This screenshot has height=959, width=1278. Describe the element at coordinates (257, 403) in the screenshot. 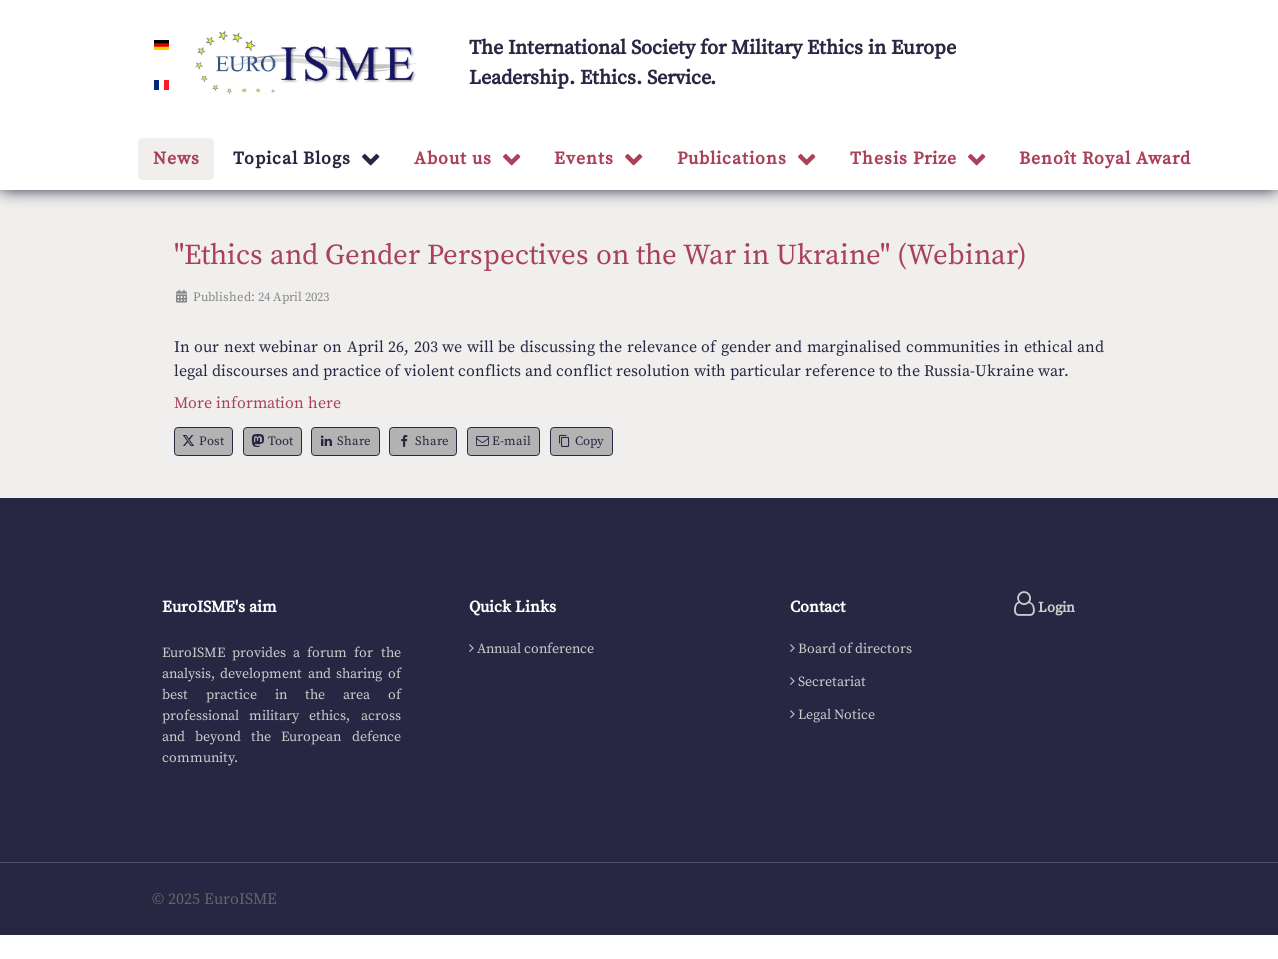

I see `More information here` at that location.